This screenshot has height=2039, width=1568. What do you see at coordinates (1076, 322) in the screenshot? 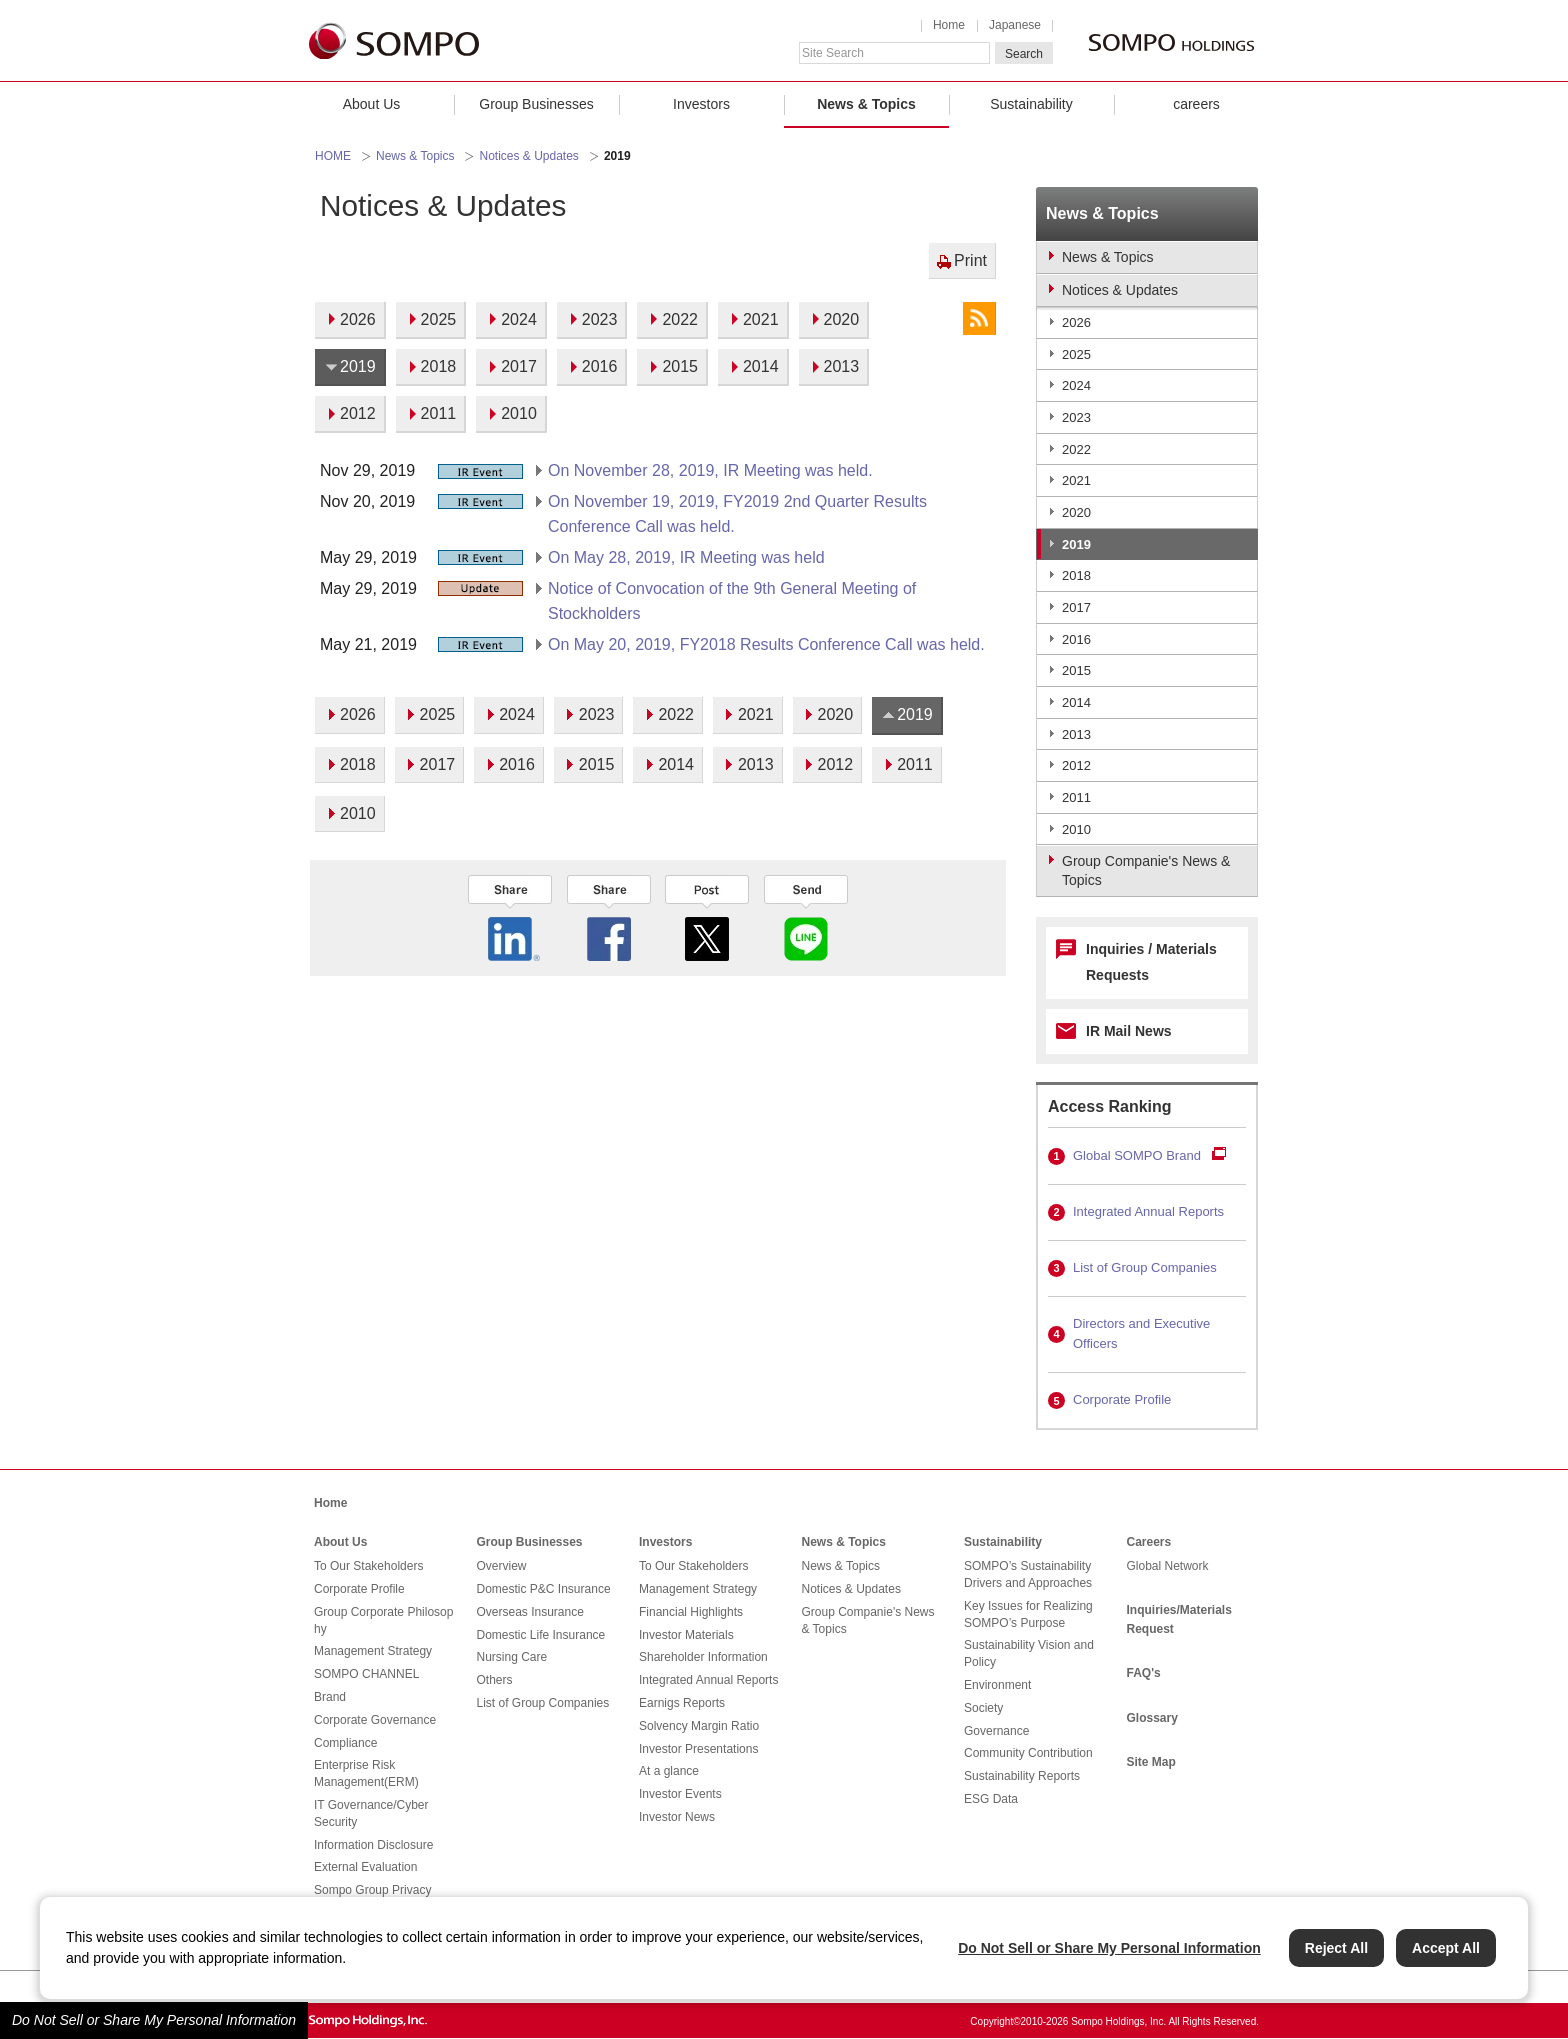
I see `2026` at bounding box center [1076, 322].